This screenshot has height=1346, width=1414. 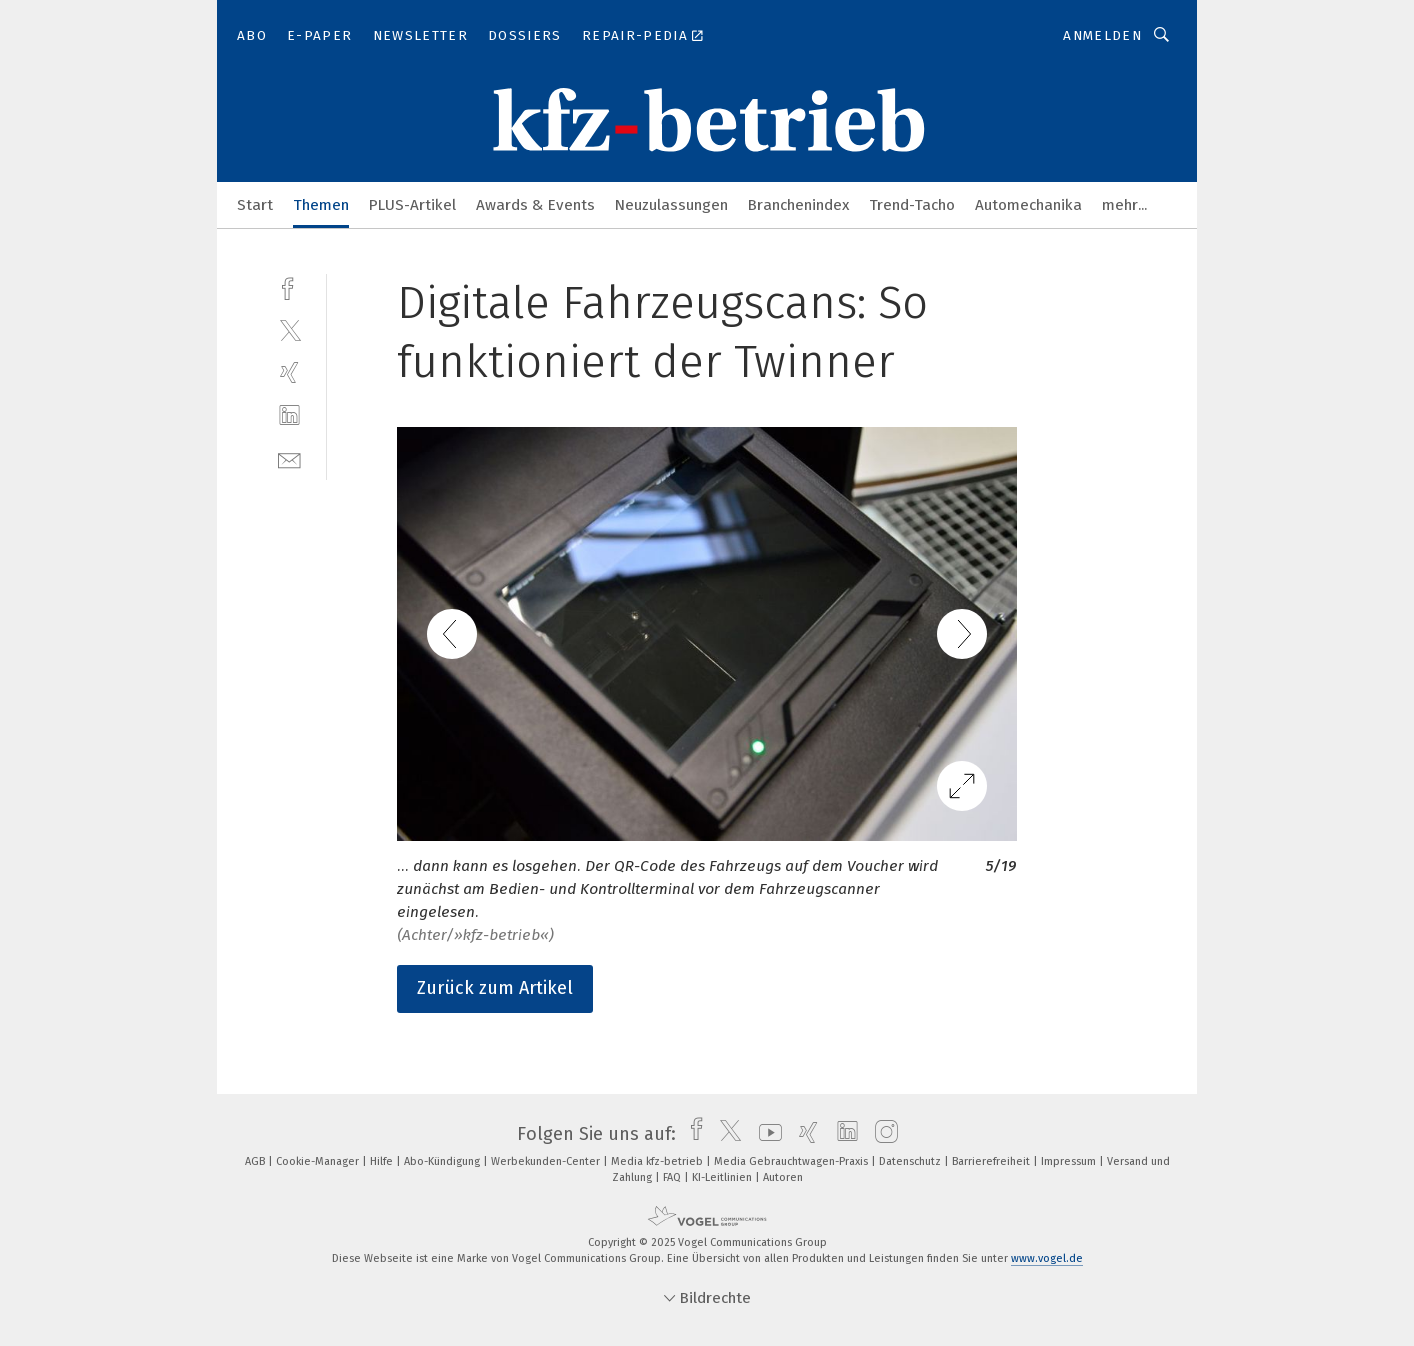 What do you see at coordinates (671, 205) in the screenshot?
I see `Neuzulassungen` at bounding box center [671, 205].